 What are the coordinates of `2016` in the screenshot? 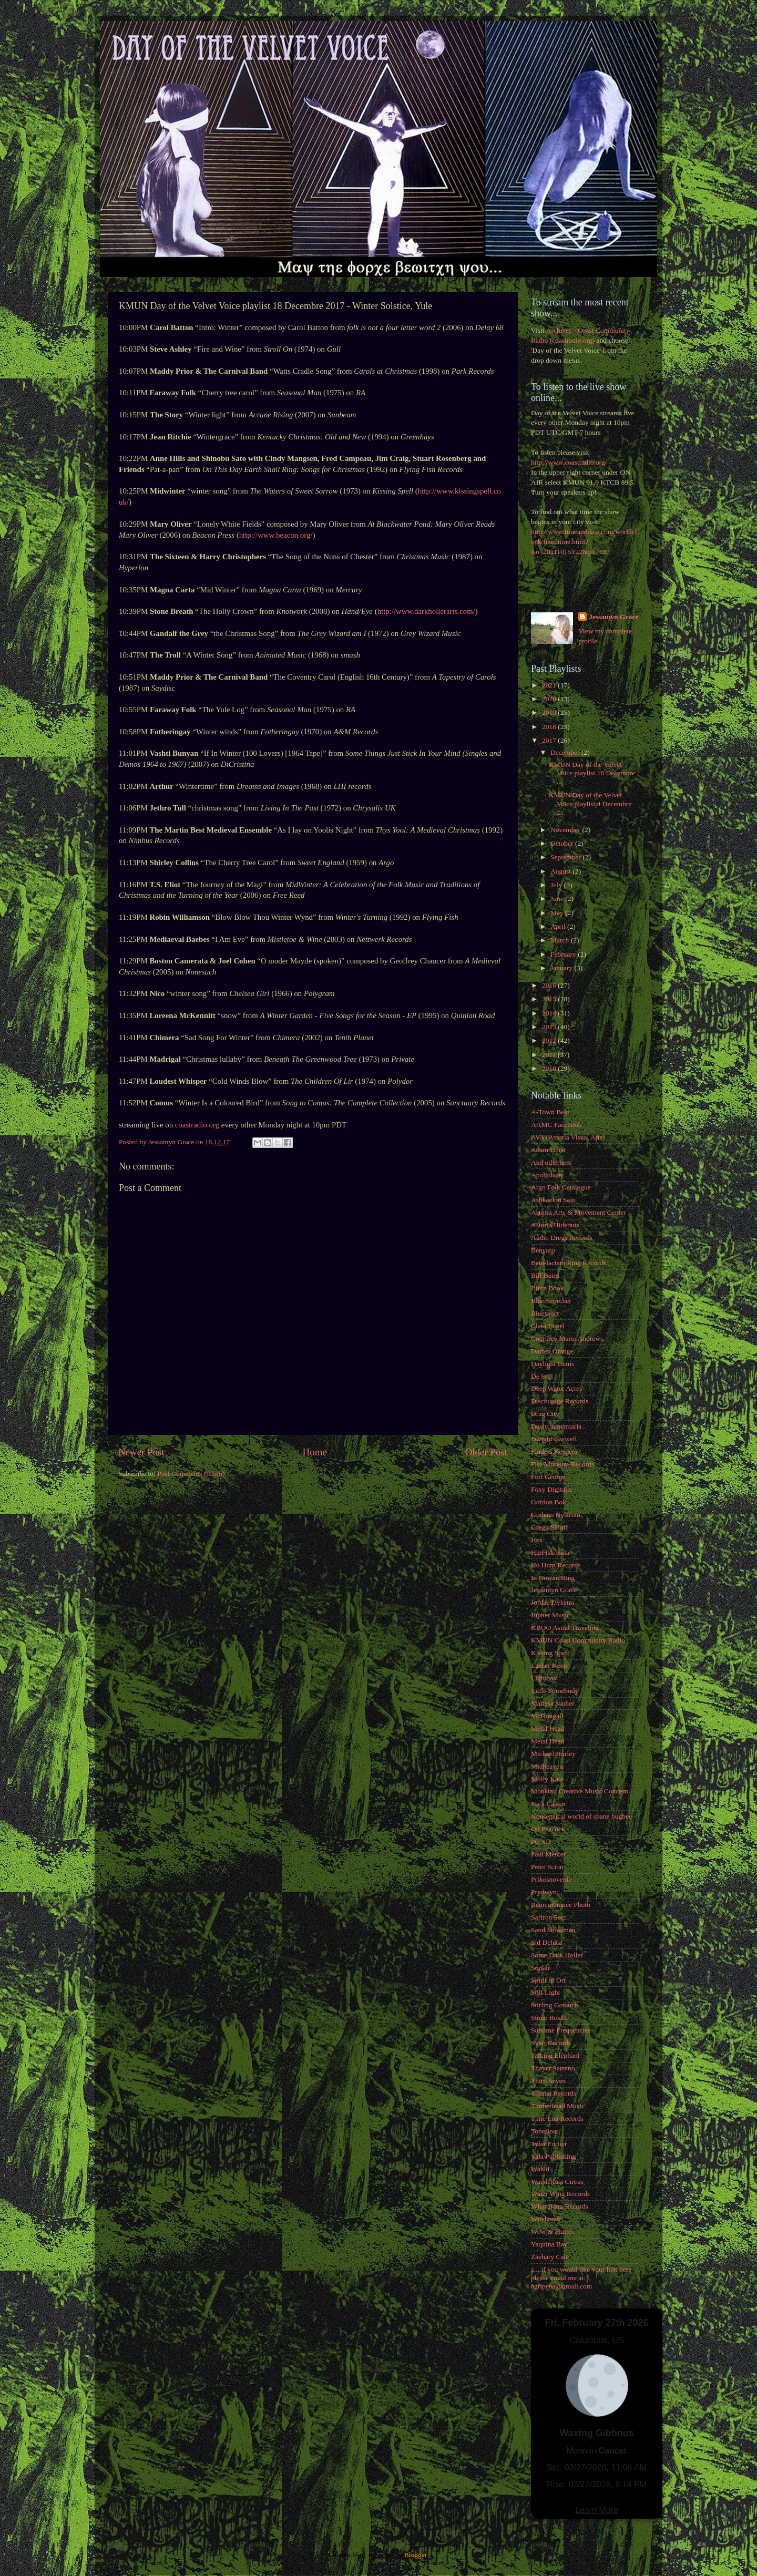 It's located at (550, 985).